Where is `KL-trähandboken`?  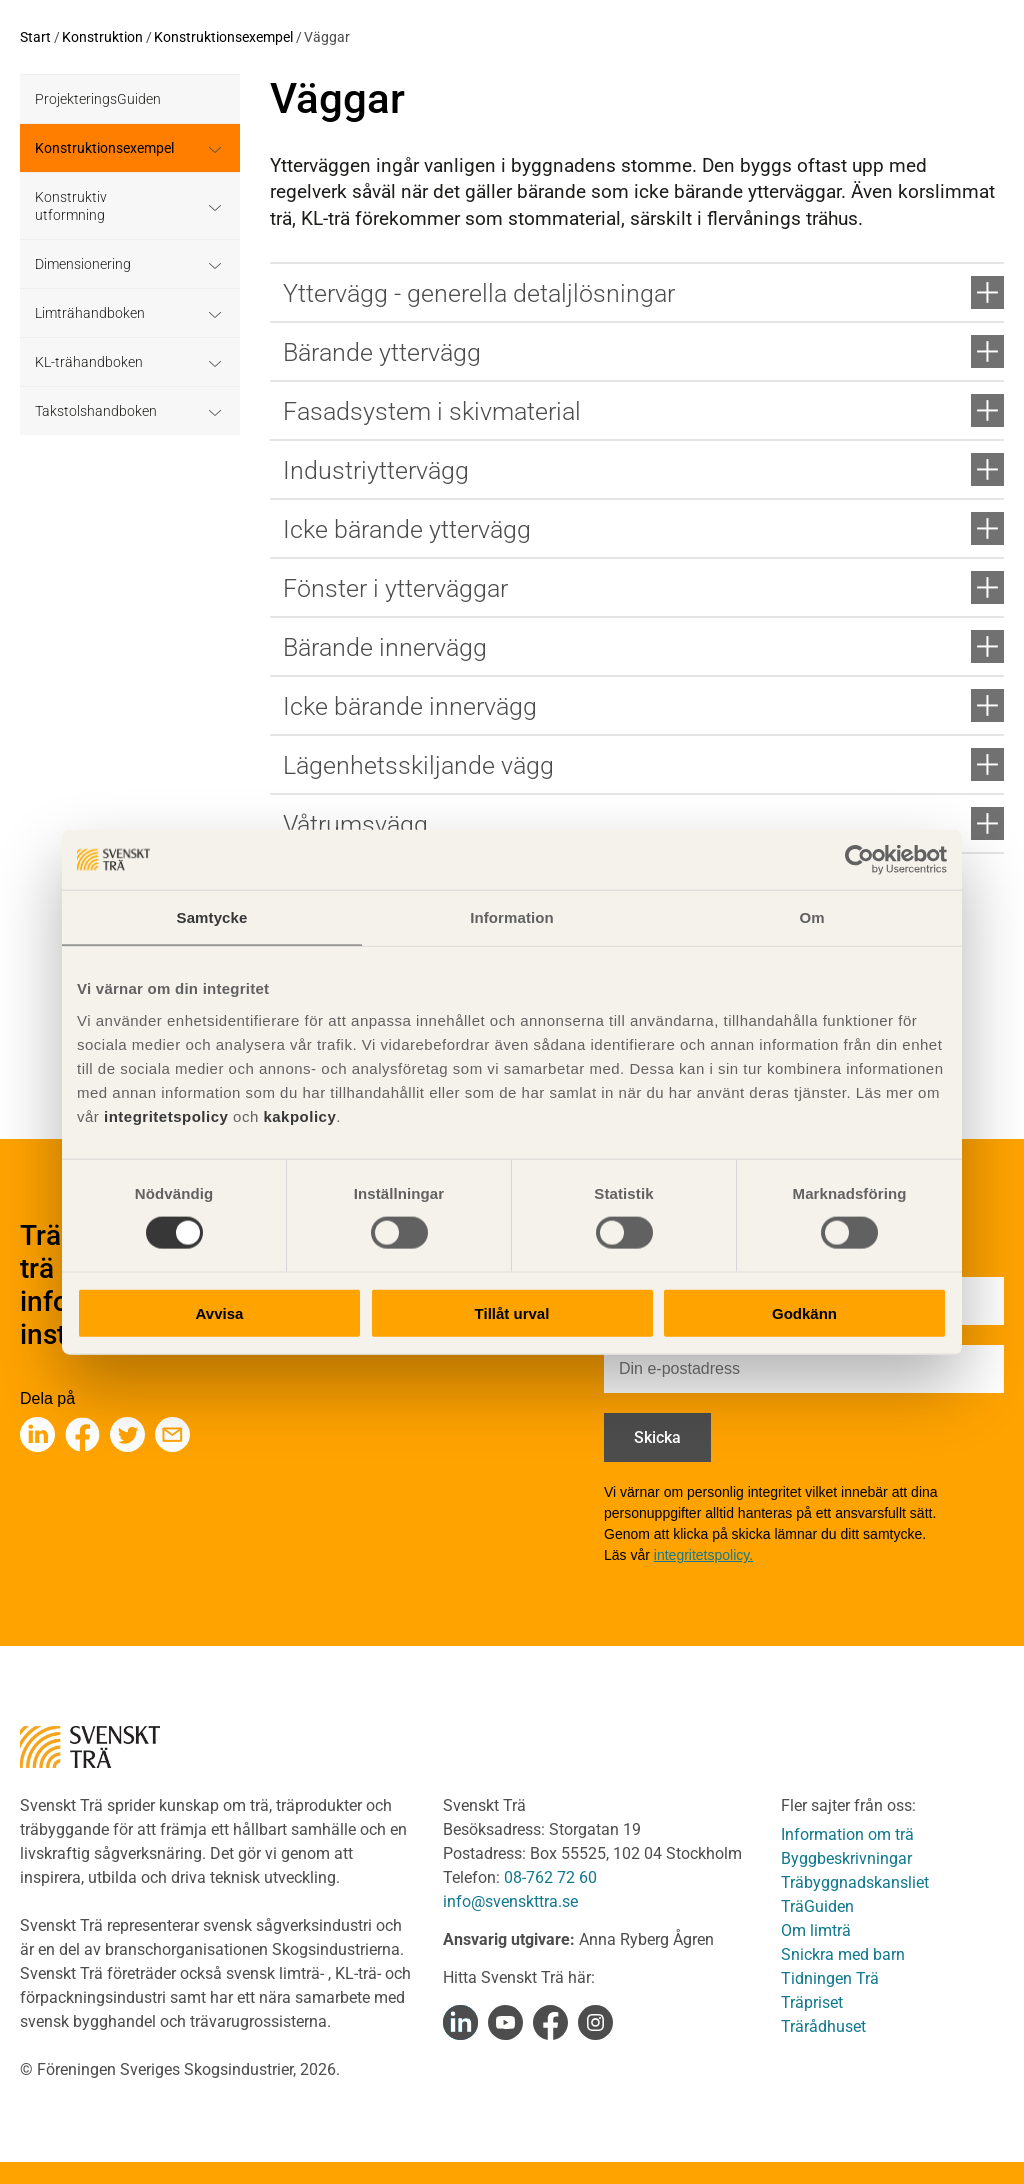 KL-trähandboken is located at coordinates (89, 362).